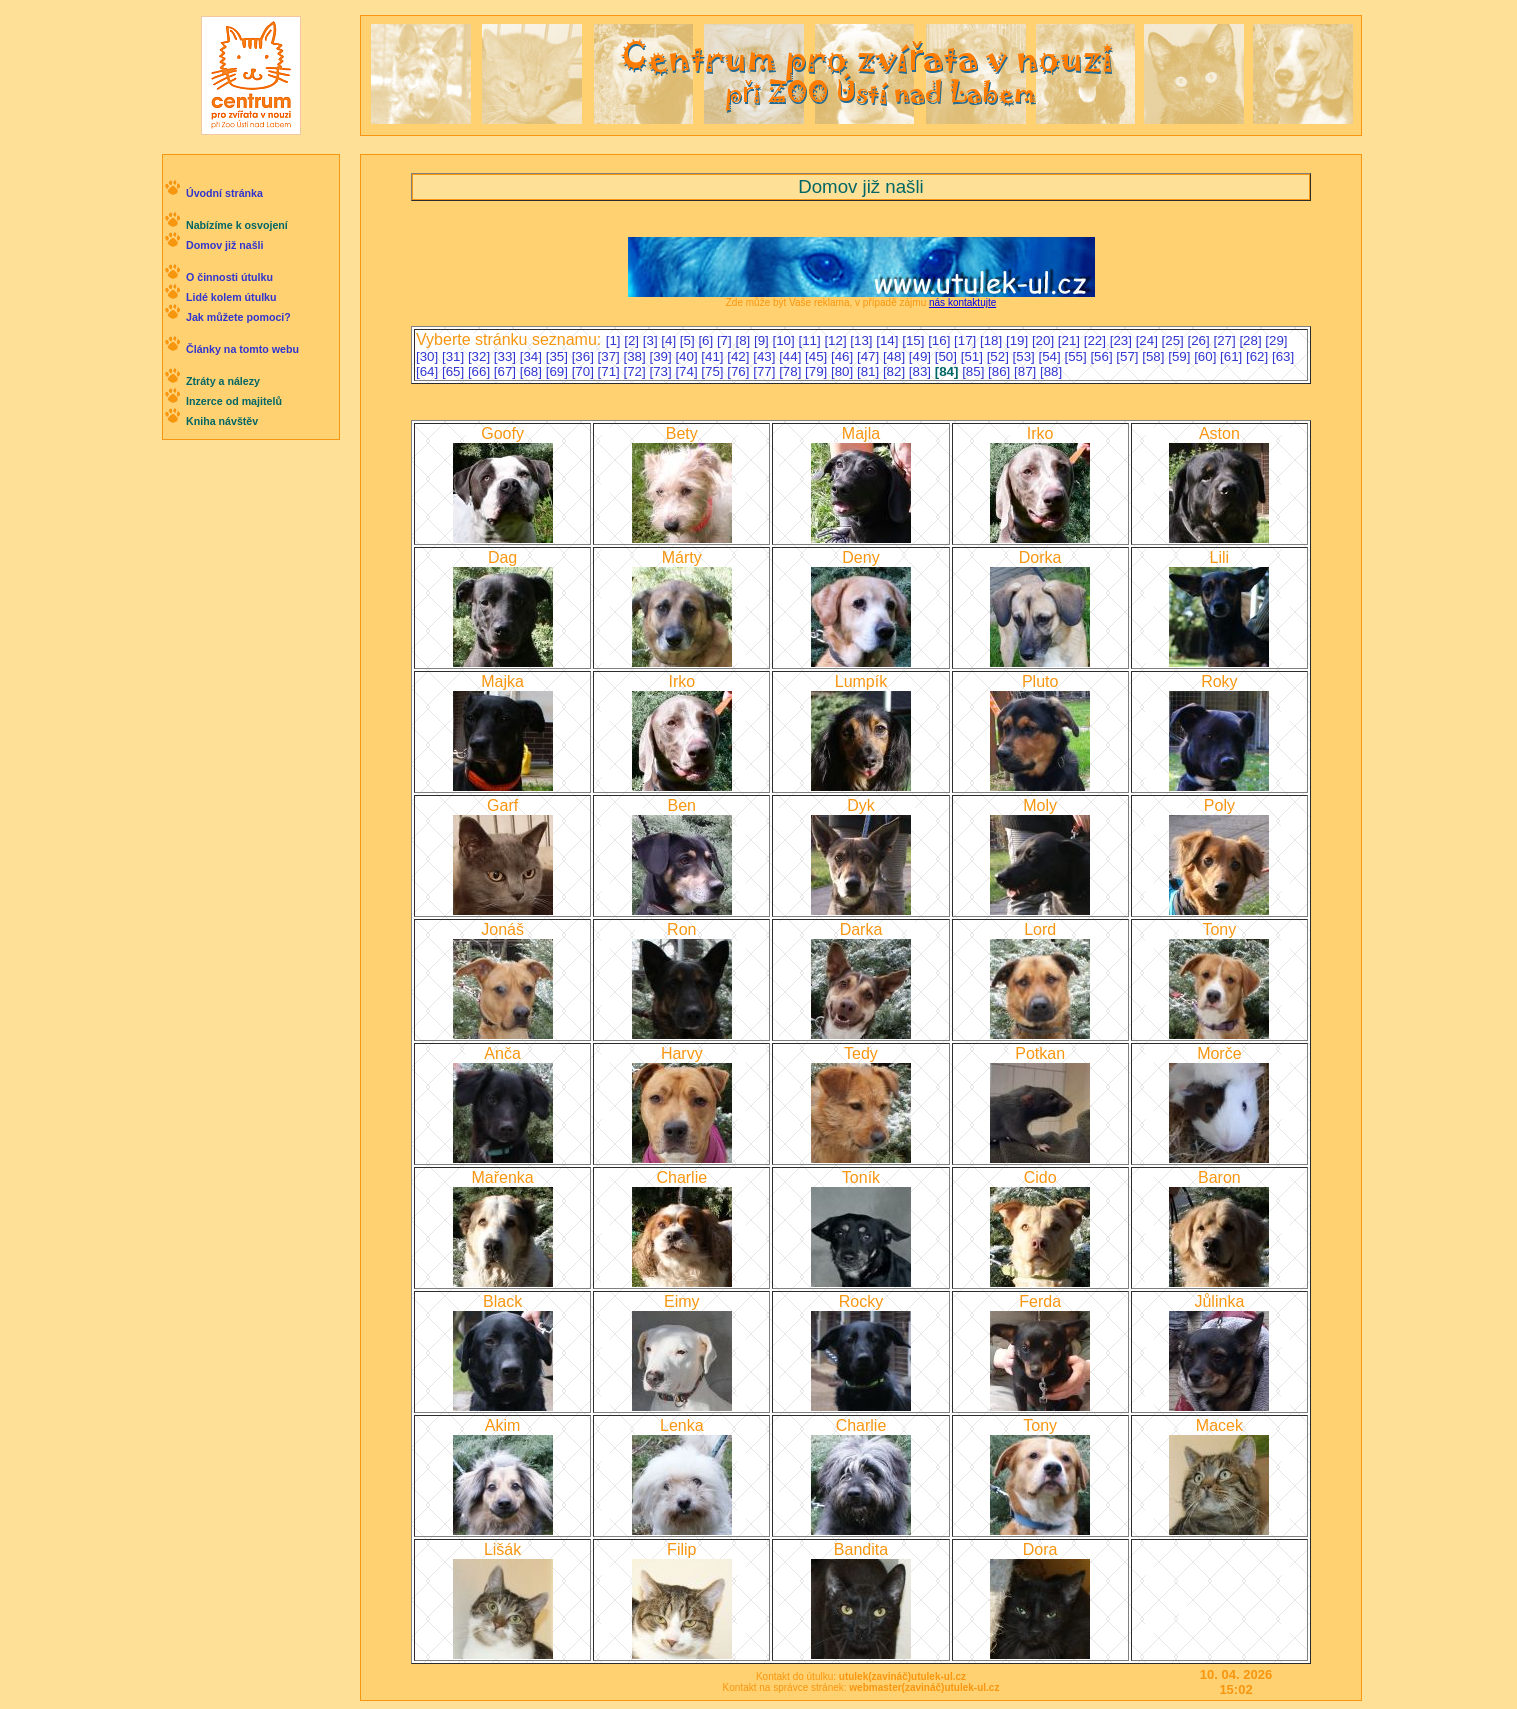  Describe the element at coordinates (662, 371) in the screenshot. I see `[73]` at that location.